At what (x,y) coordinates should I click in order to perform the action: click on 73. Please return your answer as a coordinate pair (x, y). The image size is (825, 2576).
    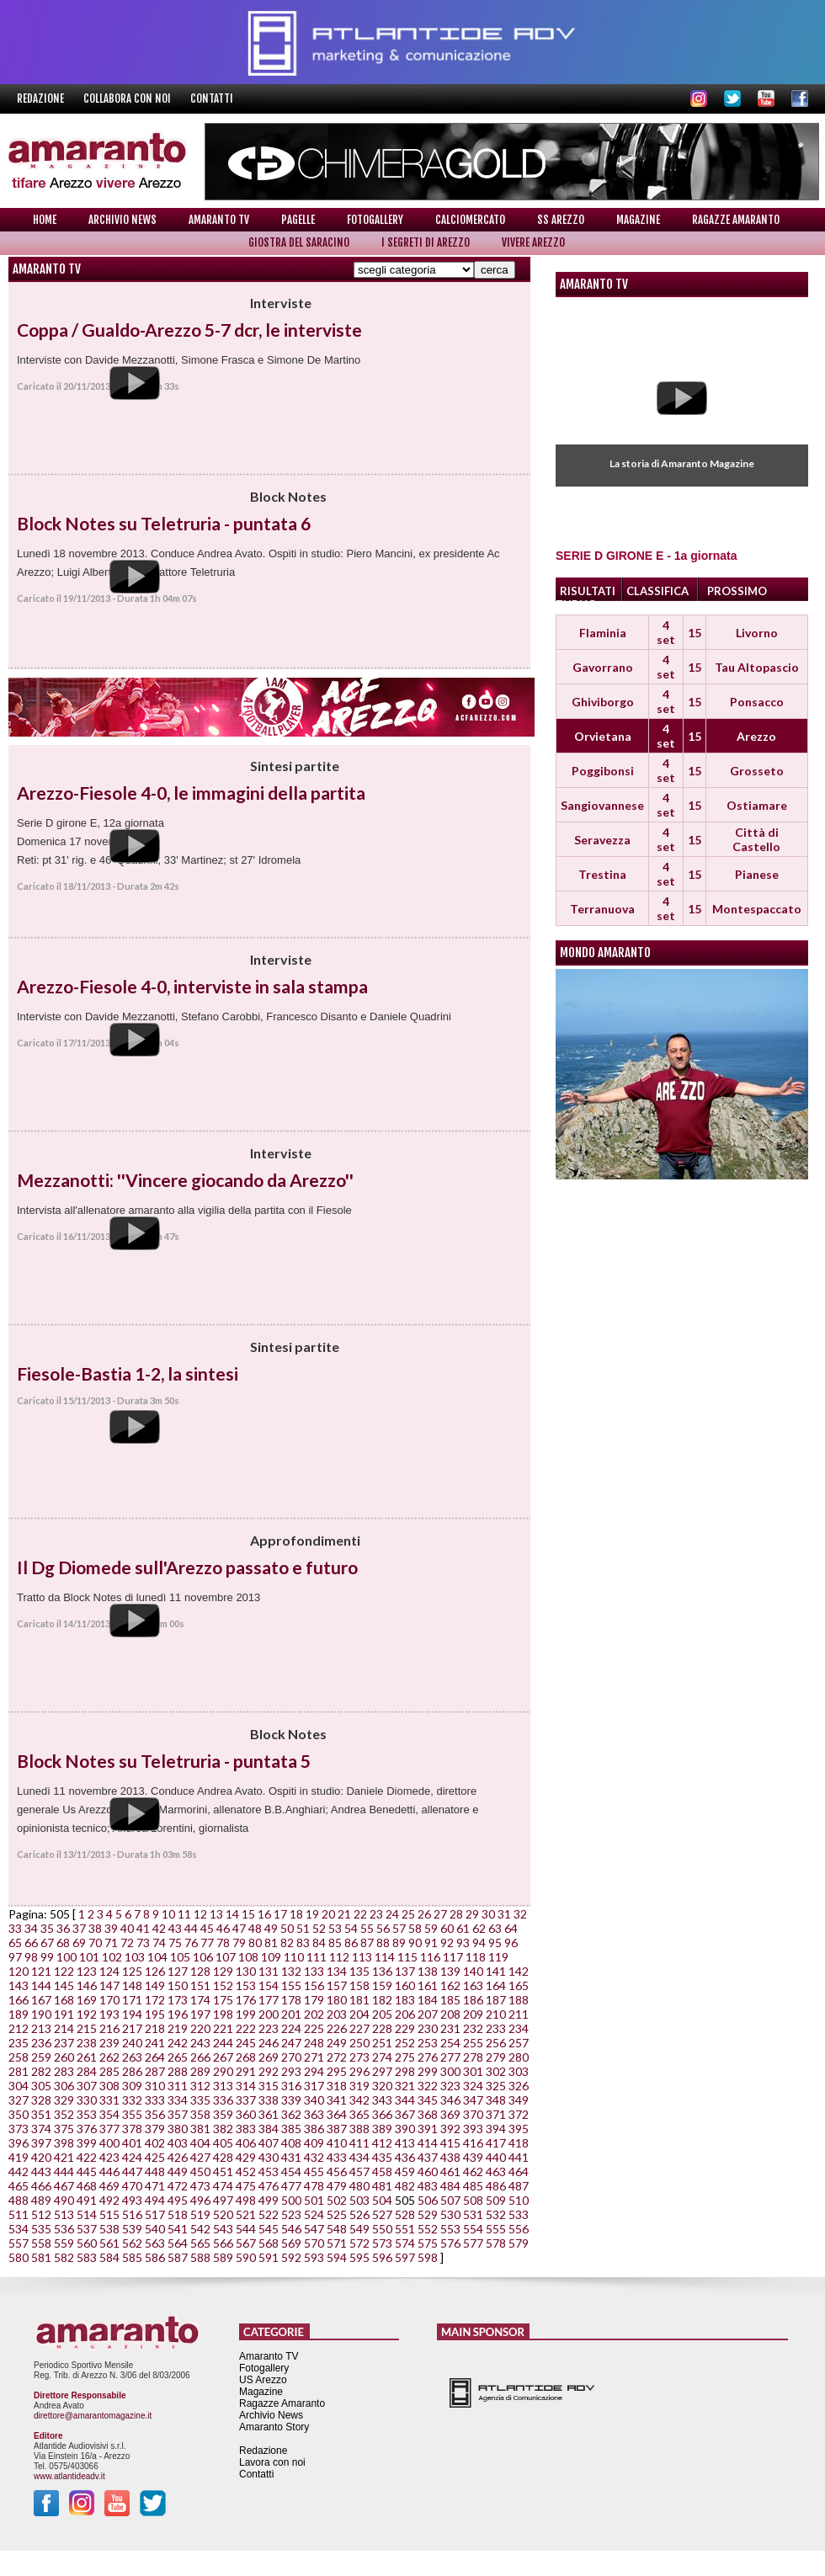
    Looking at the image, I should click on (143, 1942).